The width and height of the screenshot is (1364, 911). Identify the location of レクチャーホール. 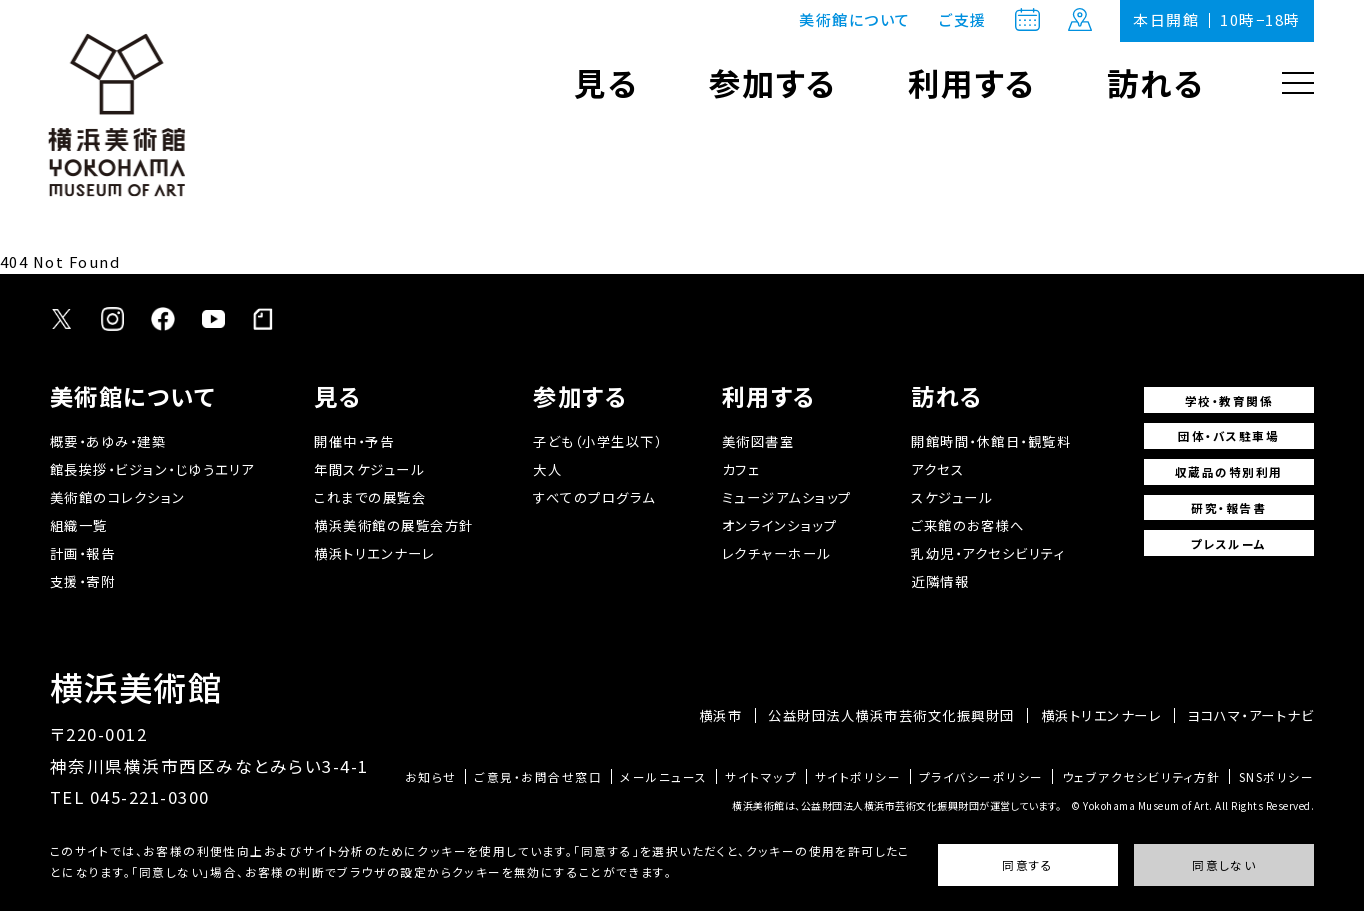
(776, 553).